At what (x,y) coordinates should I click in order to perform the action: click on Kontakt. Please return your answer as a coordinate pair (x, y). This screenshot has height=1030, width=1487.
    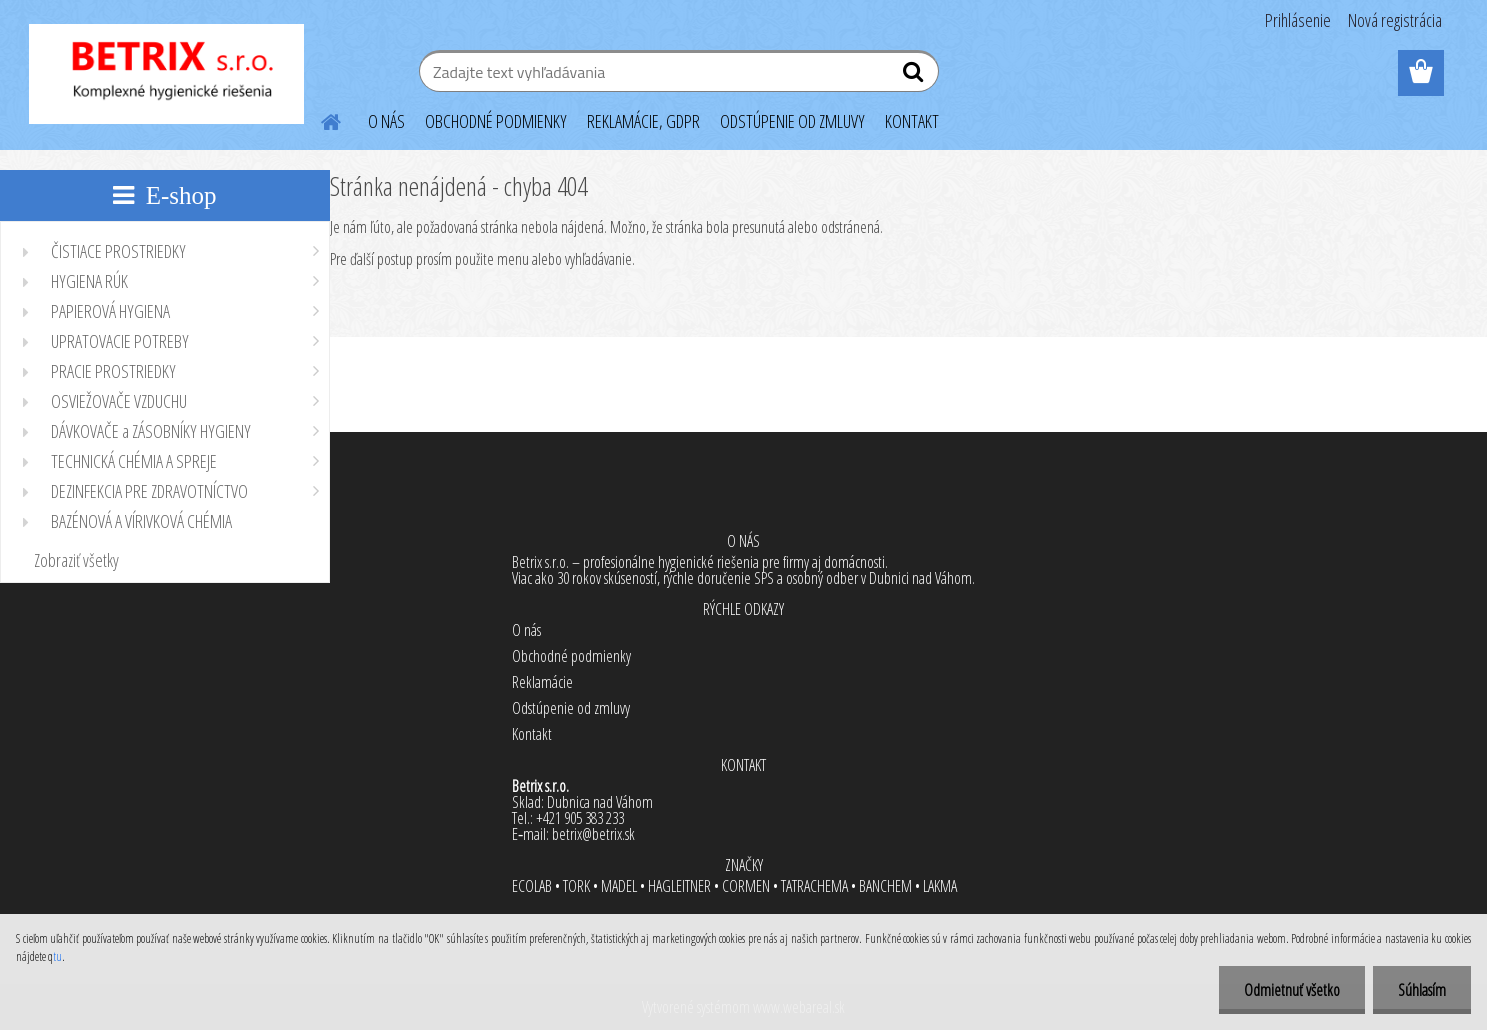
    Looking at the image, I should click on (532, 734).